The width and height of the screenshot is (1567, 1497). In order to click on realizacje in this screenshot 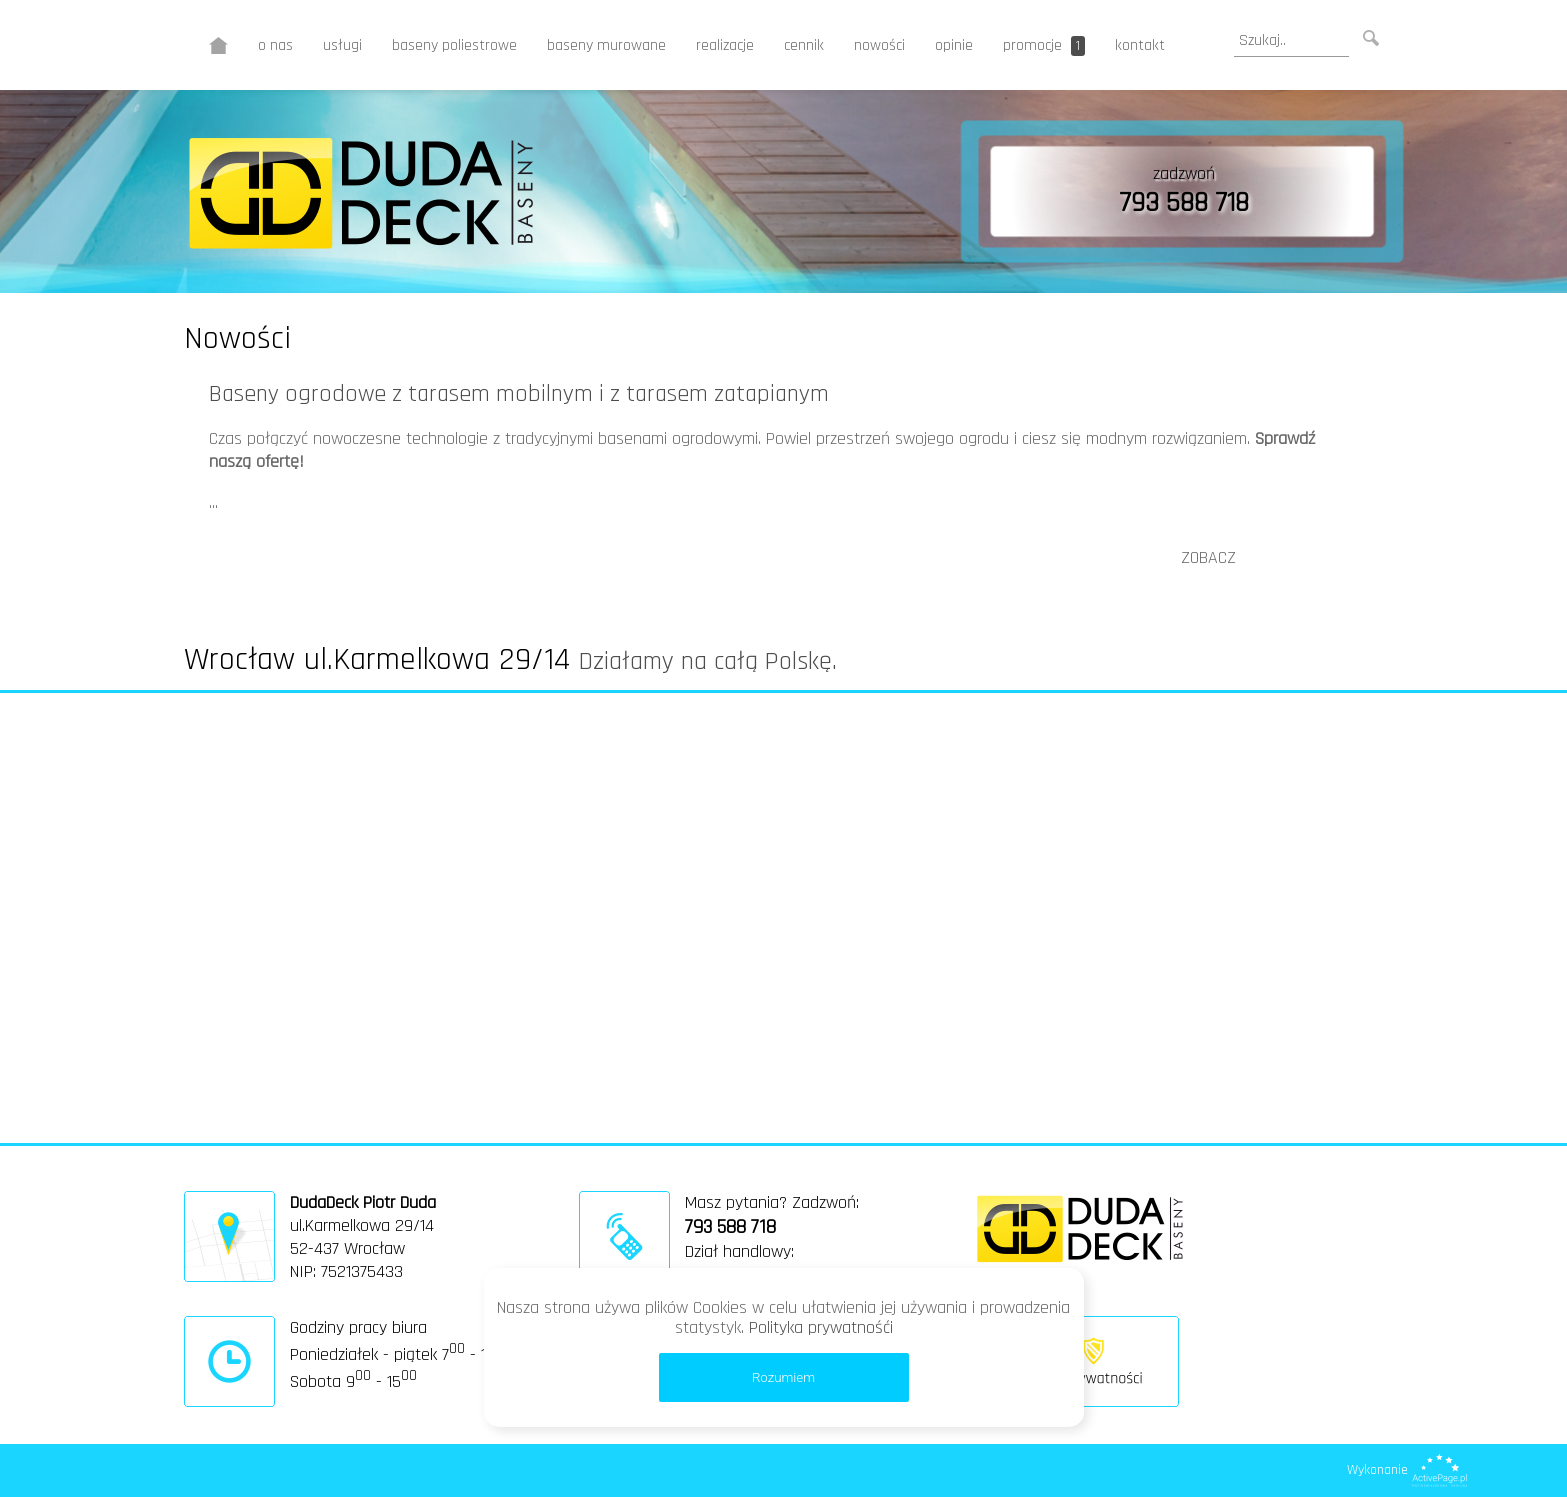, I will do `click(725, 45)`.